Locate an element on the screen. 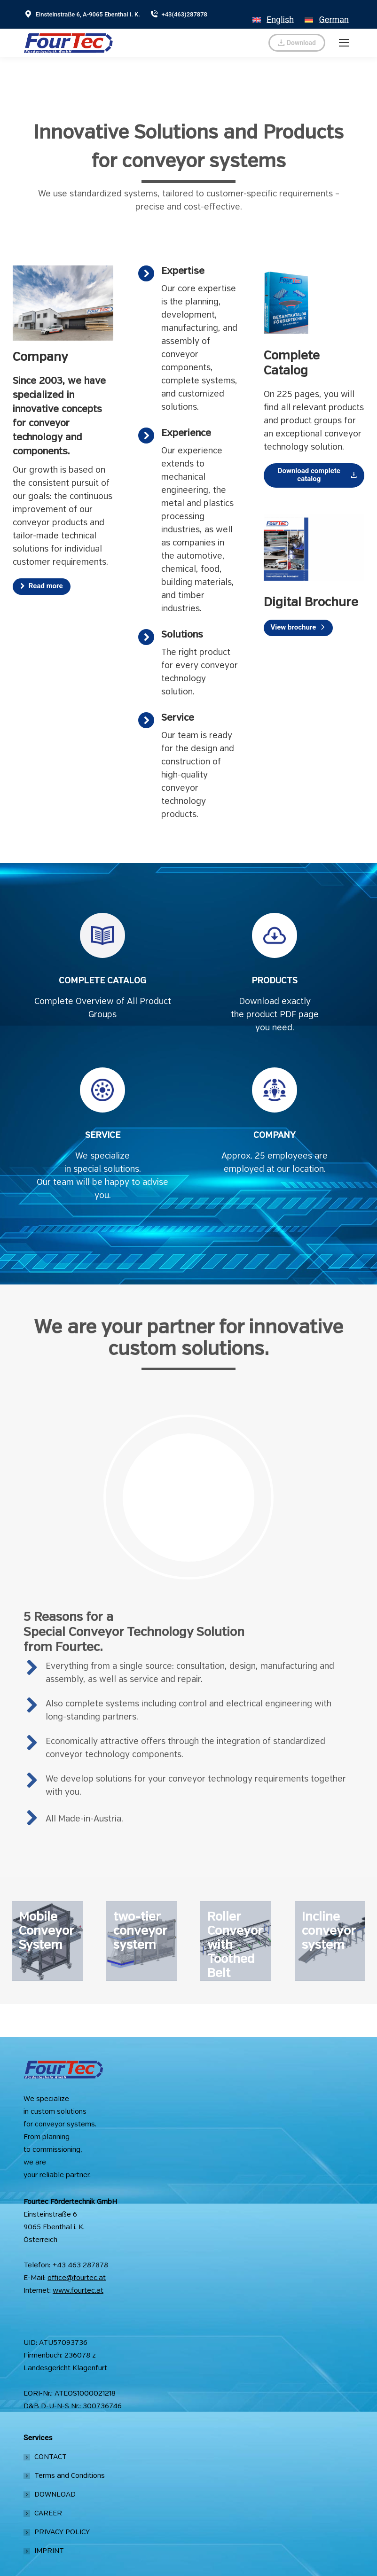 The width and height of the screenshot is (377, 2576). [Mobile menu icon] is located at coordinates (344, 42).